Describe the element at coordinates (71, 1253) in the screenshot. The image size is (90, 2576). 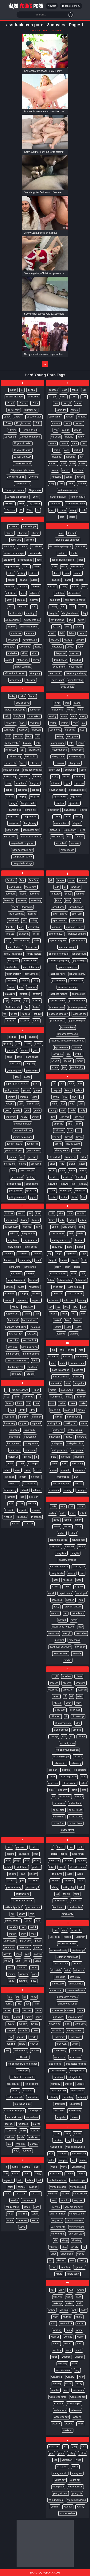
I see `large labia` at that location.